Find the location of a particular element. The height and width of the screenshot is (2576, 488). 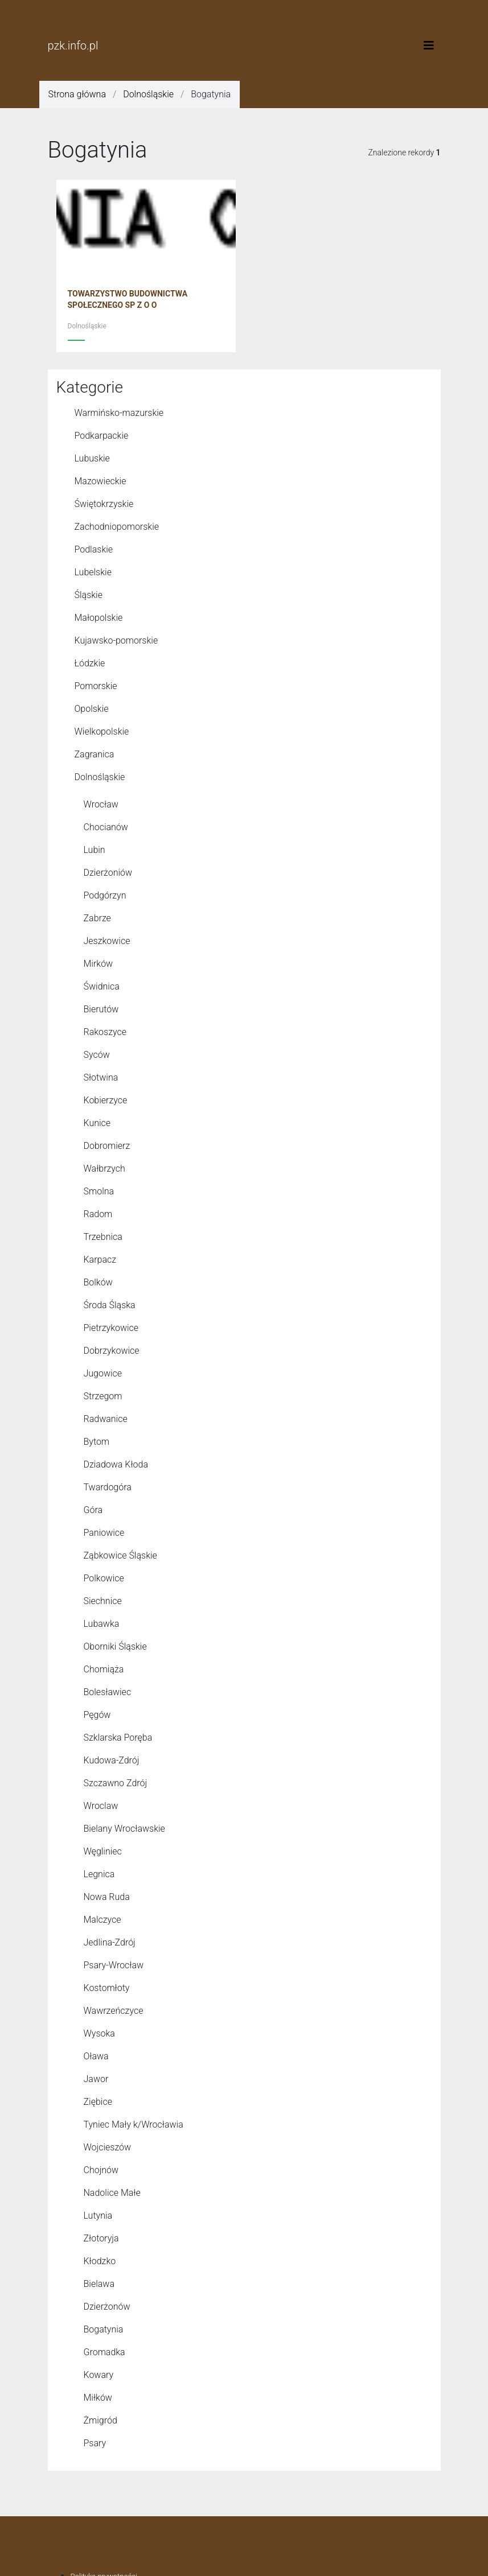

Dobrzykowice is located at coordinates (112, 1350).